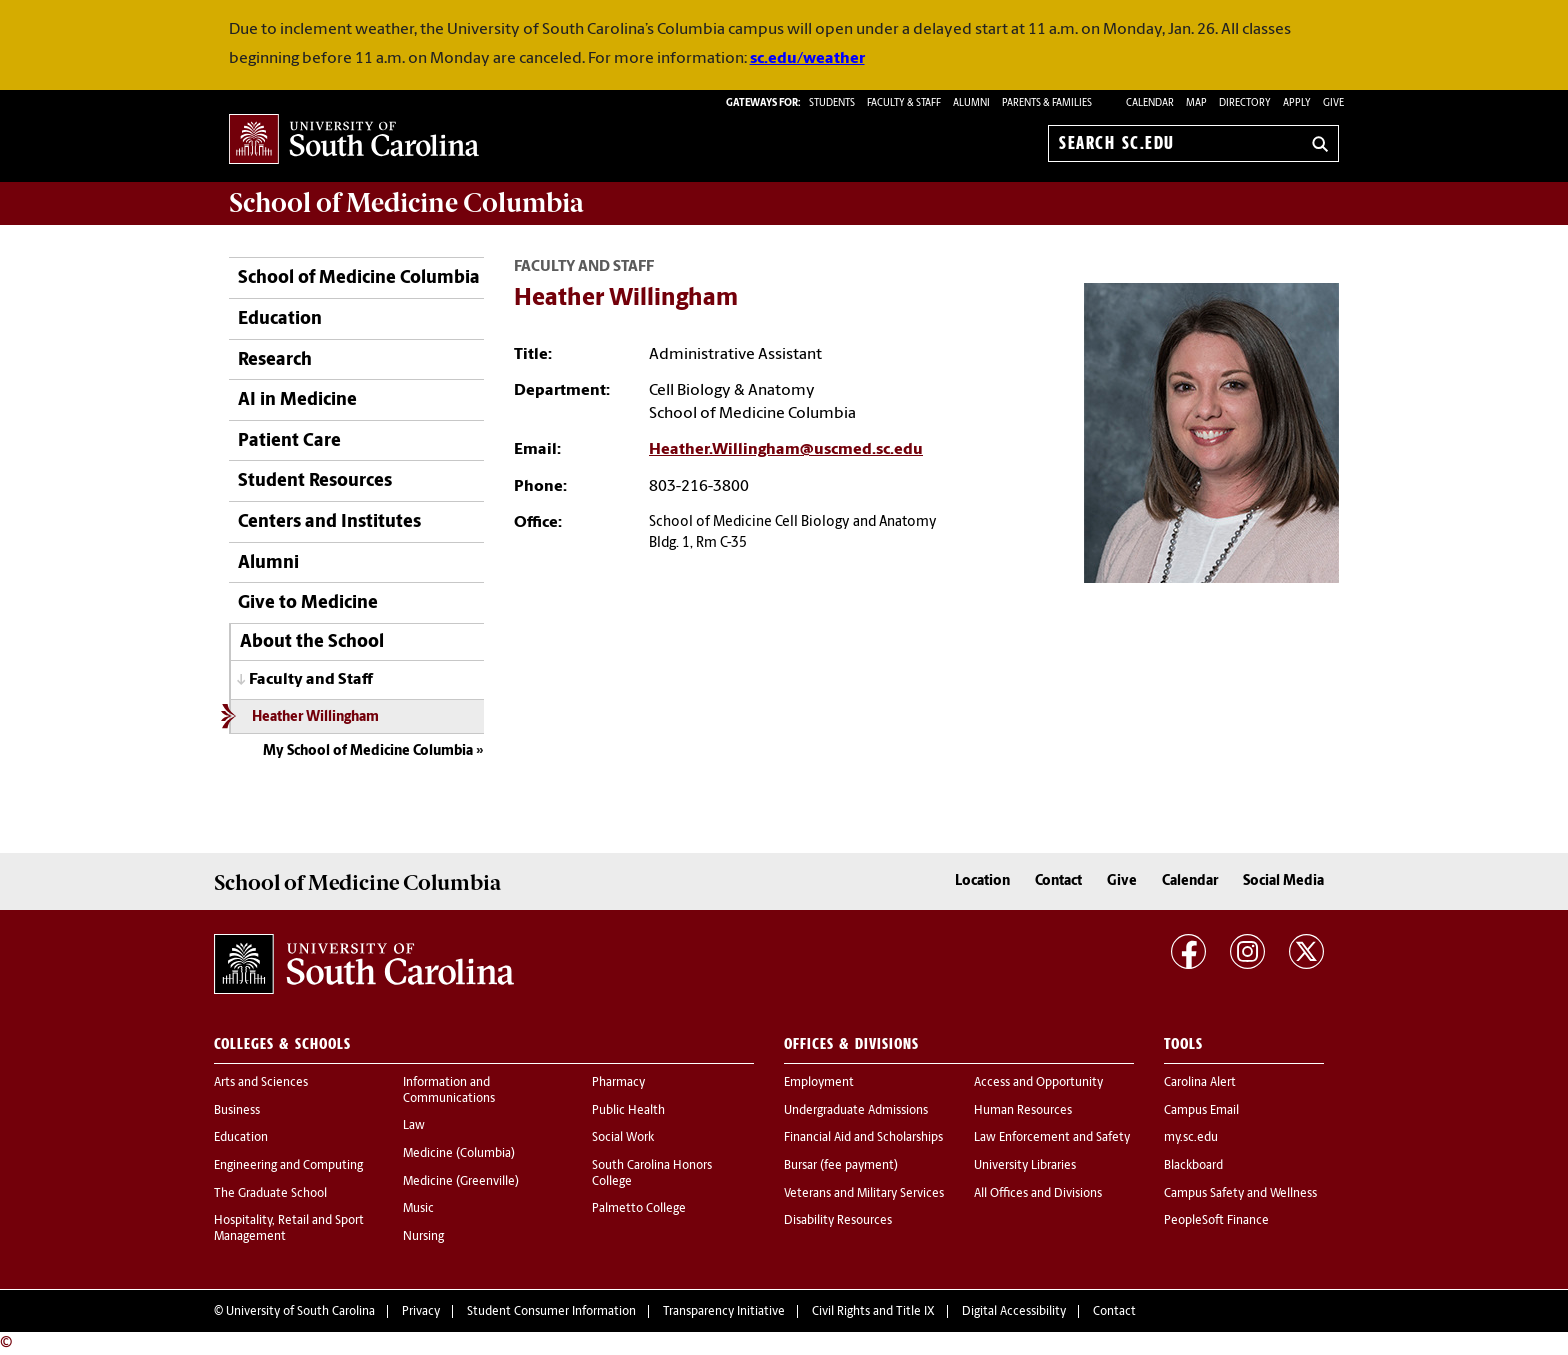  What do you see at coordinates (275, 360) in the screenshot?
I see `Research` at bounding box center [275, 360].